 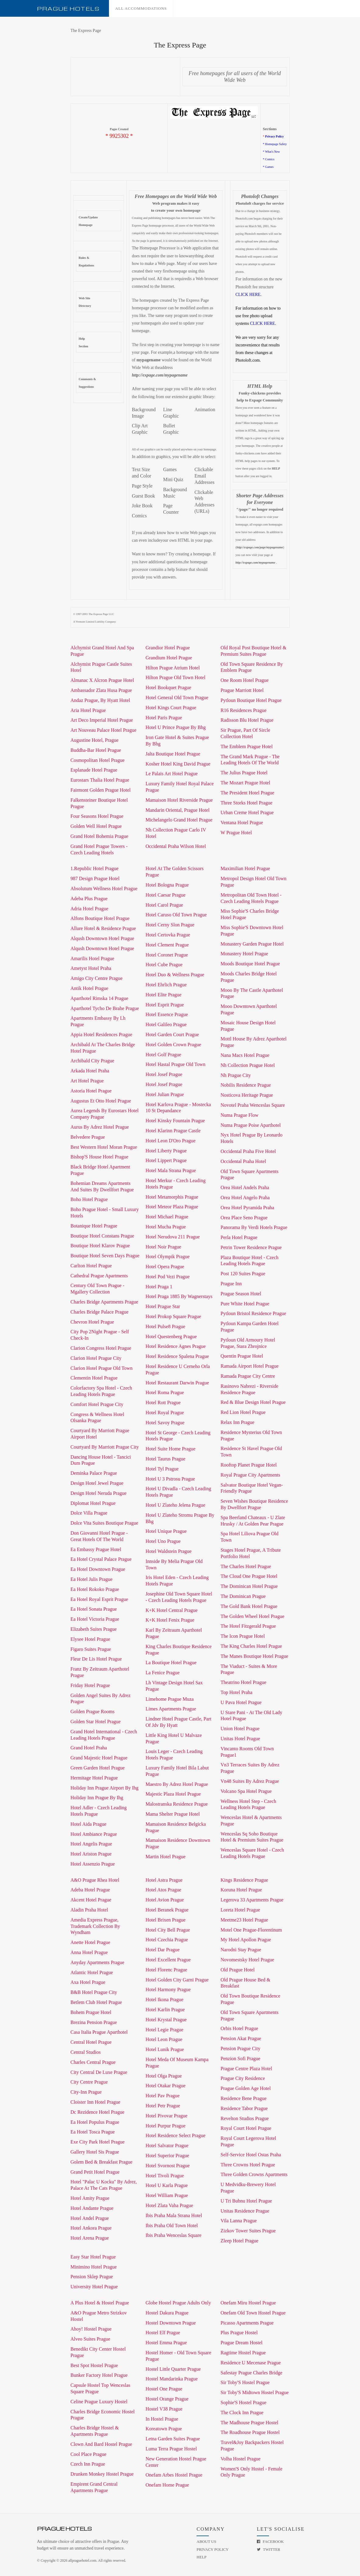 I want to click on Hotel Leon Prague, so click(x=163, y=2039).